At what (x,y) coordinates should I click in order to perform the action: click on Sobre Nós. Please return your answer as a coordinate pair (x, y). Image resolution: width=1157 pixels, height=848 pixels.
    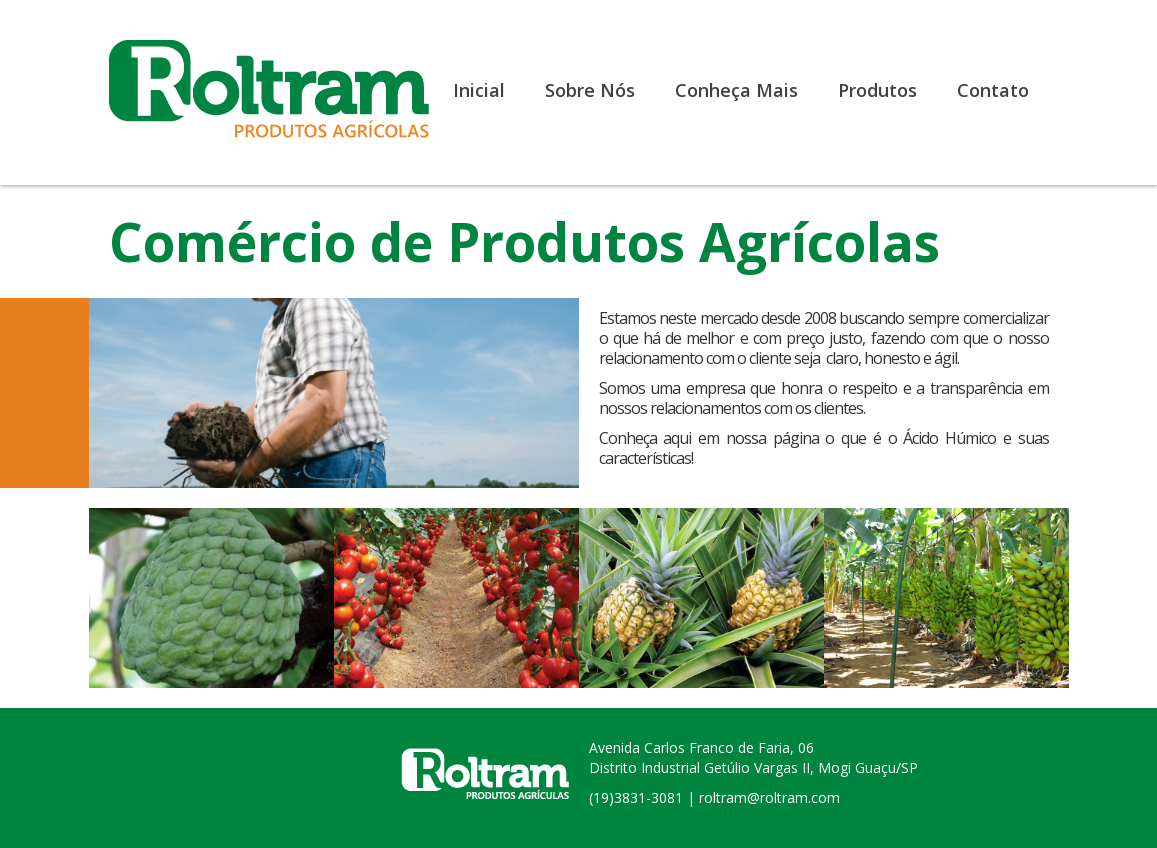
    Looking at the image, I should click on (590, 90).